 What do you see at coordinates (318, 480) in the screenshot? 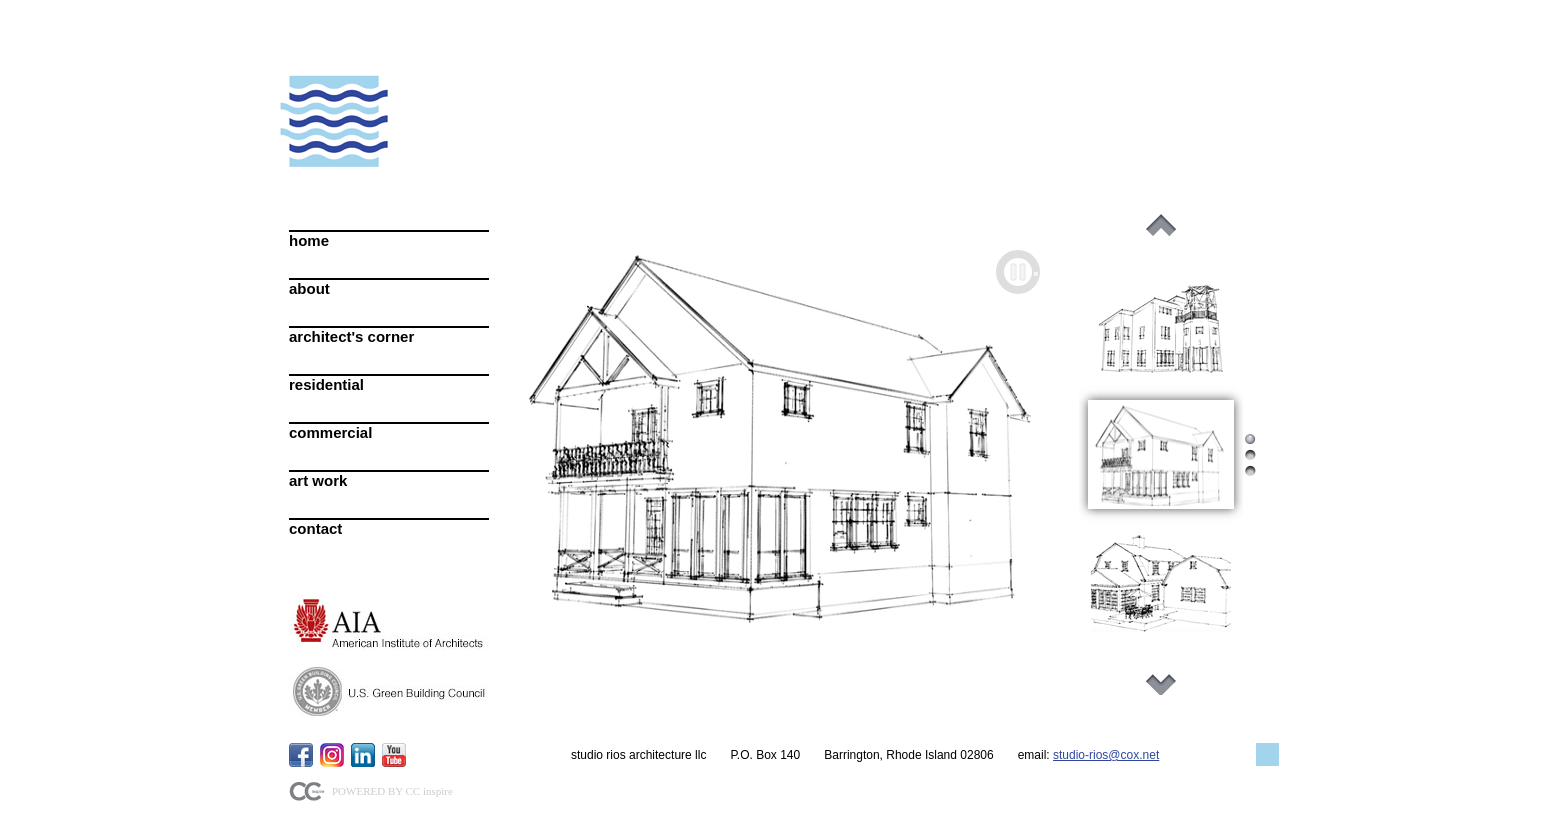
I see `art work` at bounding box center [318, 480].